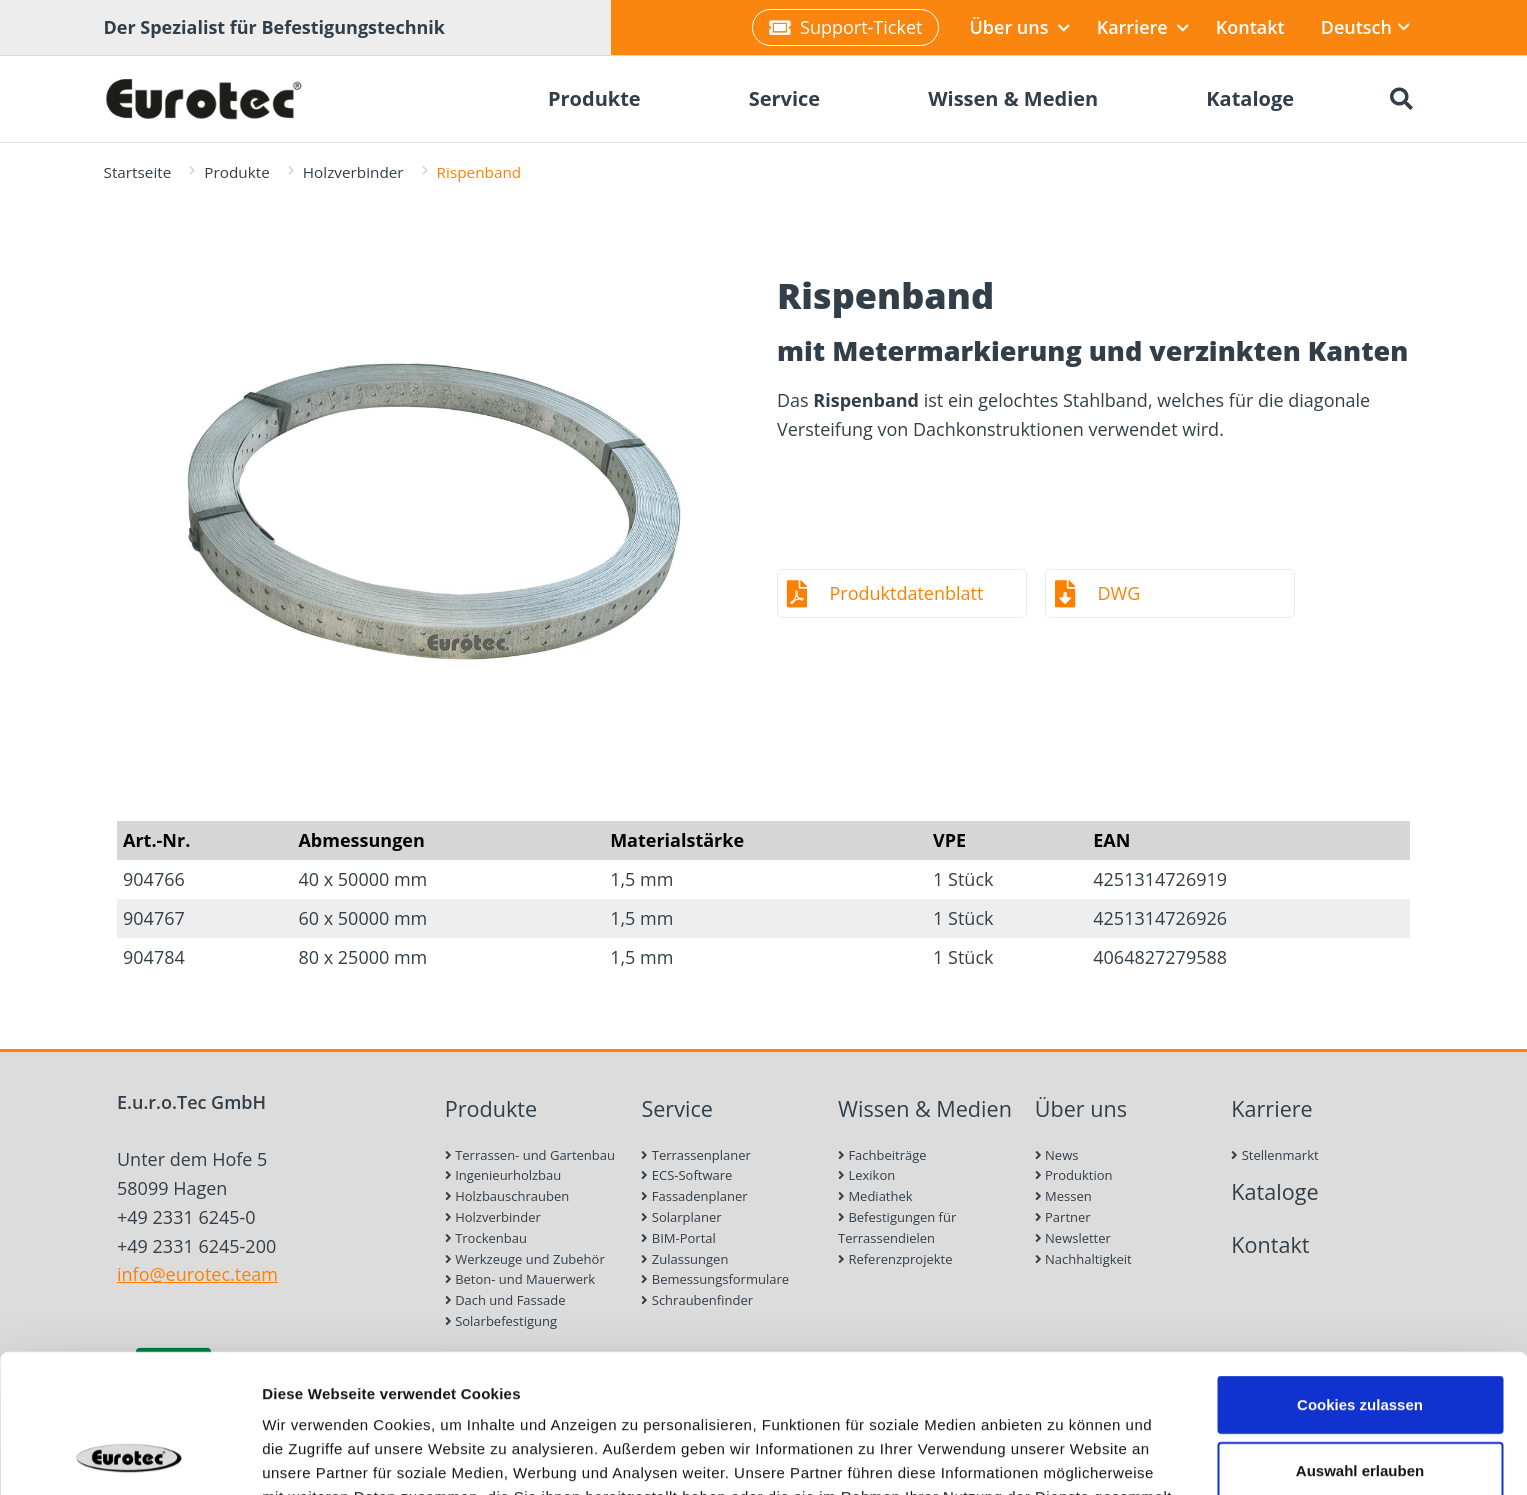  What do you see at coordinates (1360, 1274) in the screenshot?
I see `Cookies zulassen` at bounding box center [1360, 1274].